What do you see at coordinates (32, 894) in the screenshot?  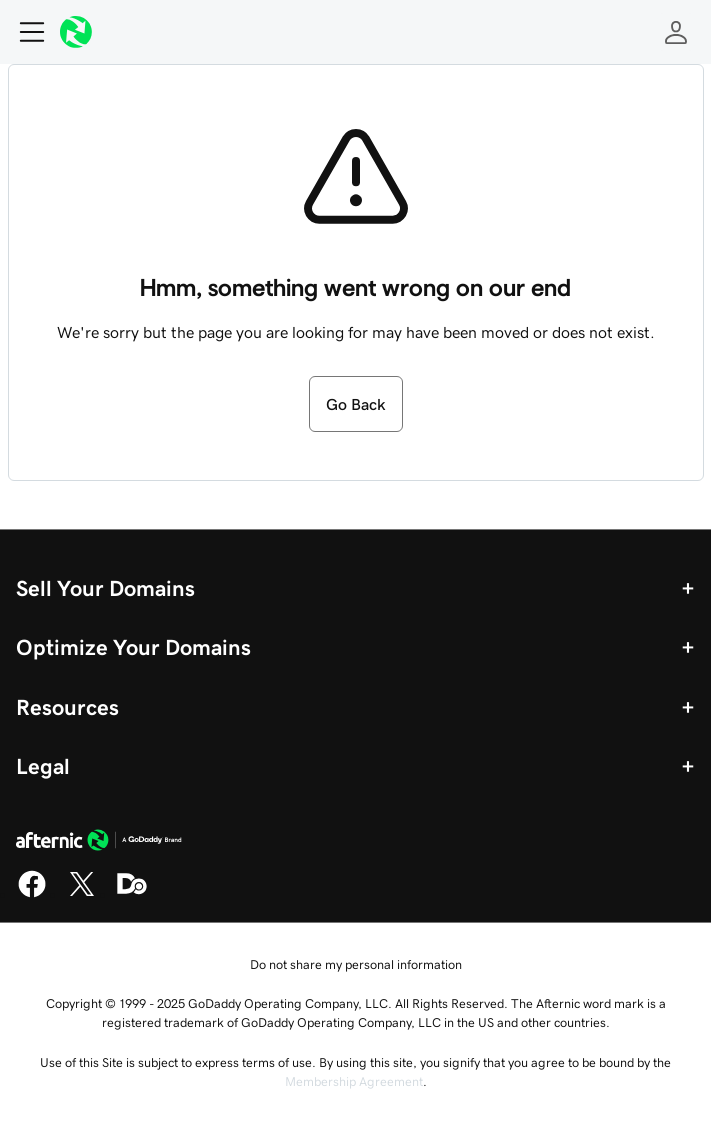 I see `[Facebook]` at bounding box center [32, 894].